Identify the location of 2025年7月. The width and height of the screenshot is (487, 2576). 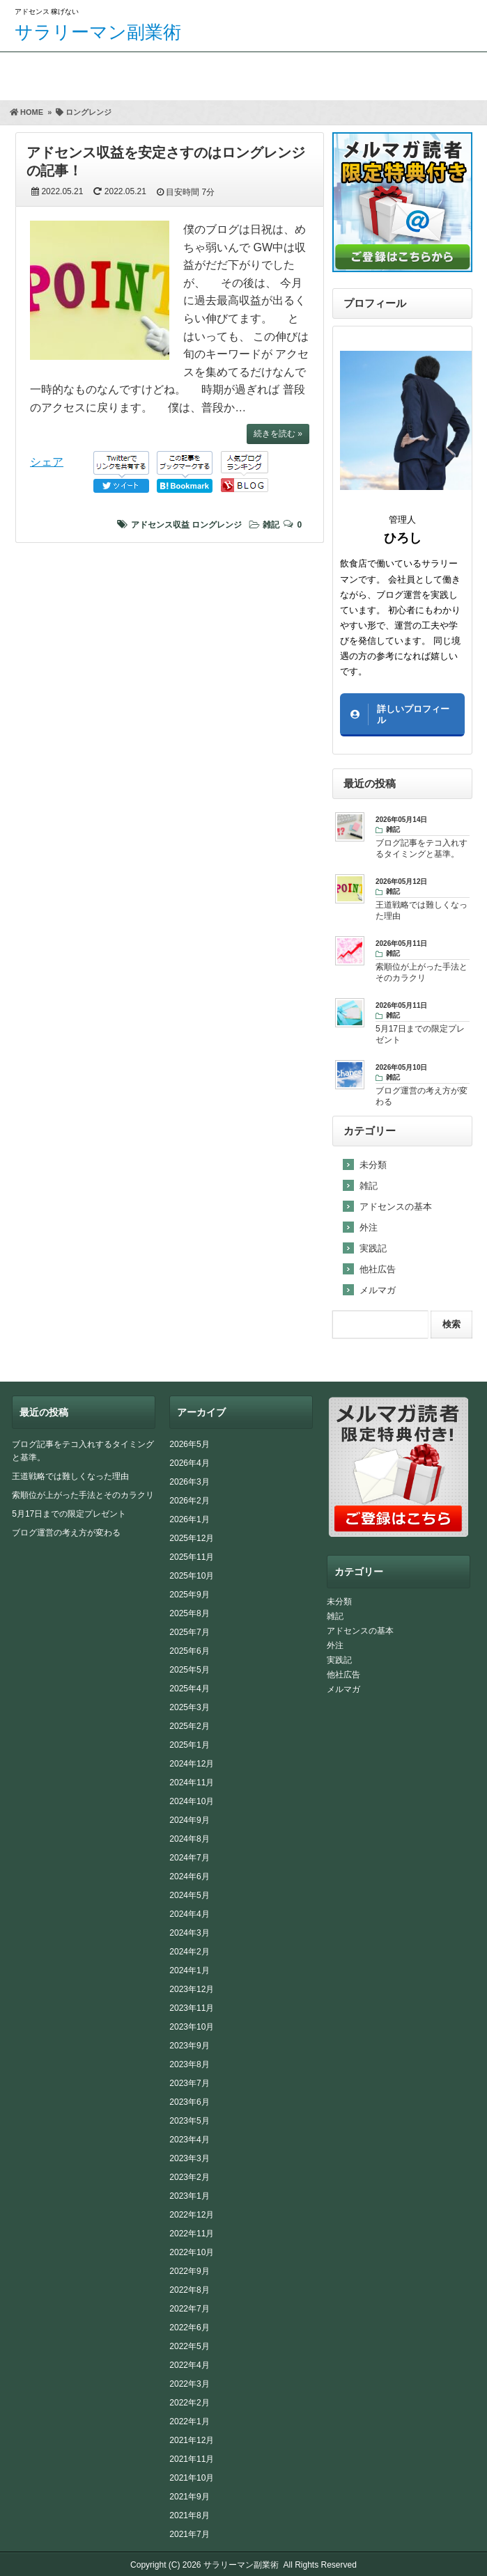
(189, 1632).